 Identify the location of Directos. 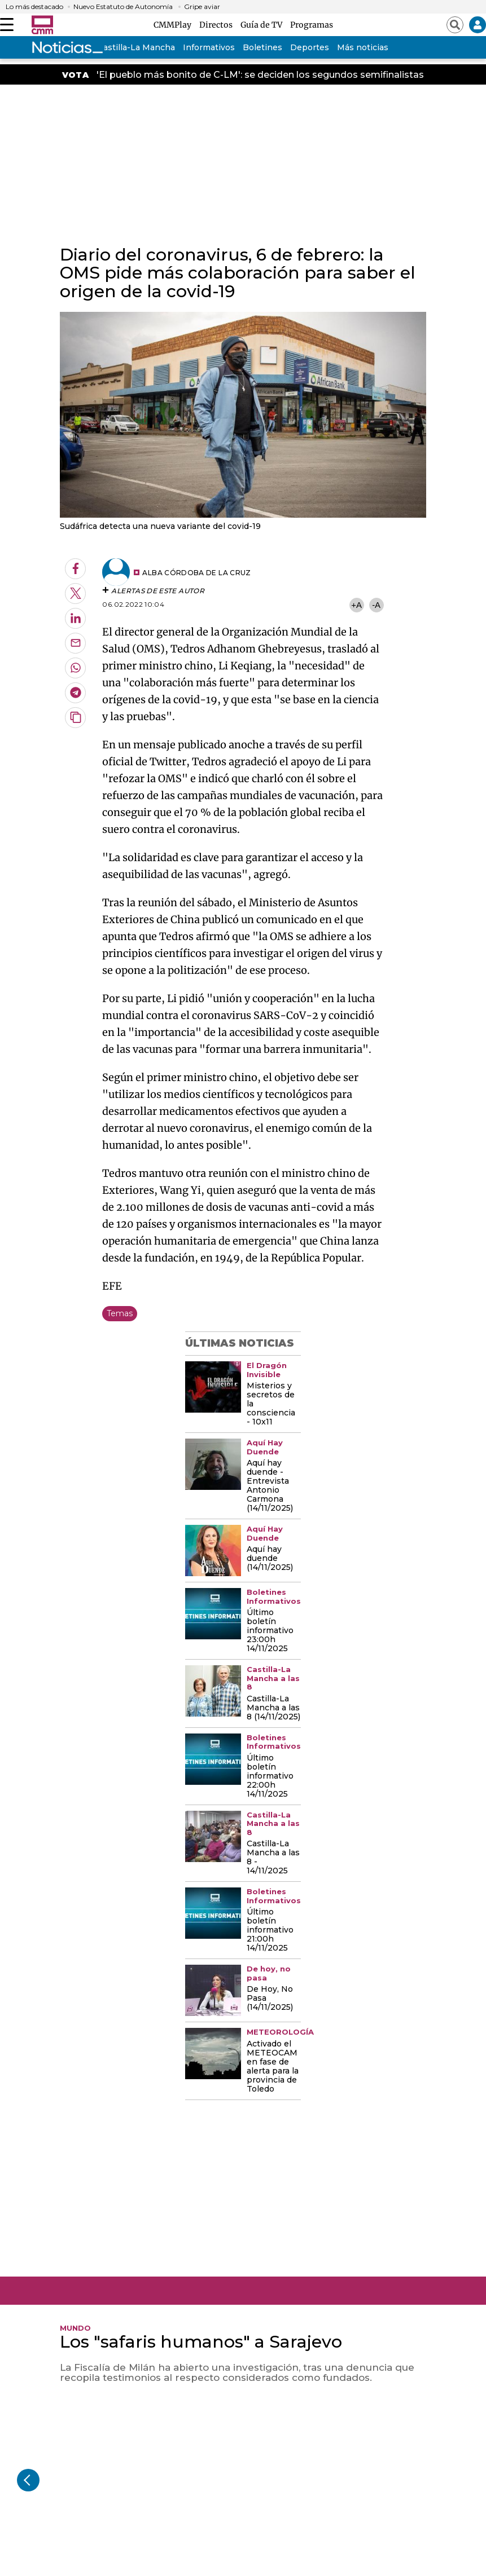
(217, 25).